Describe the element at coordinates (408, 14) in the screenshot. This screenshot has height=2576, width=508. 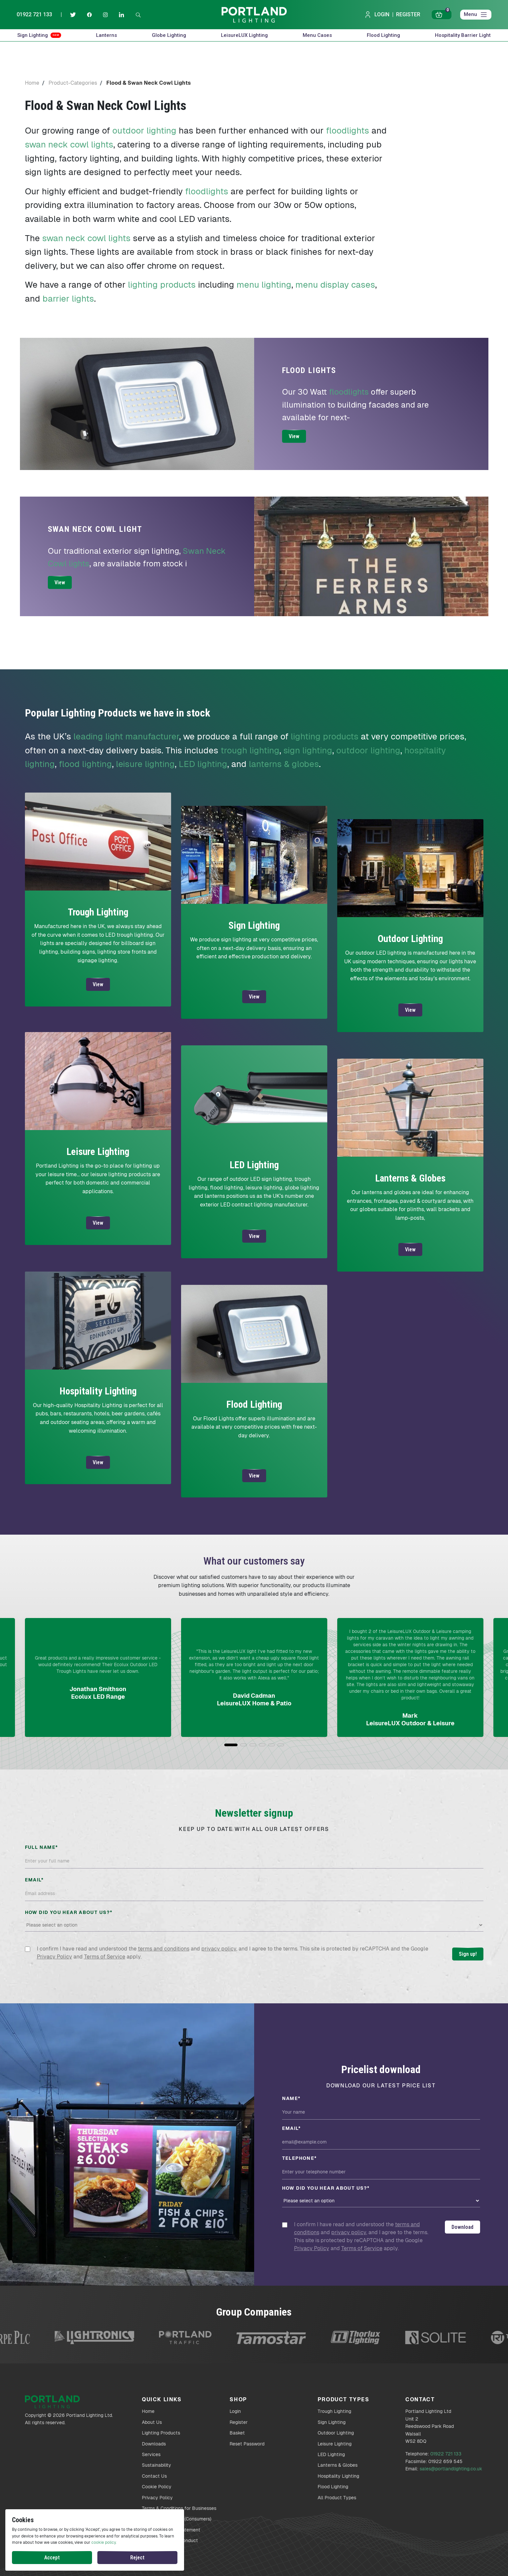
I see `Register` at that location.